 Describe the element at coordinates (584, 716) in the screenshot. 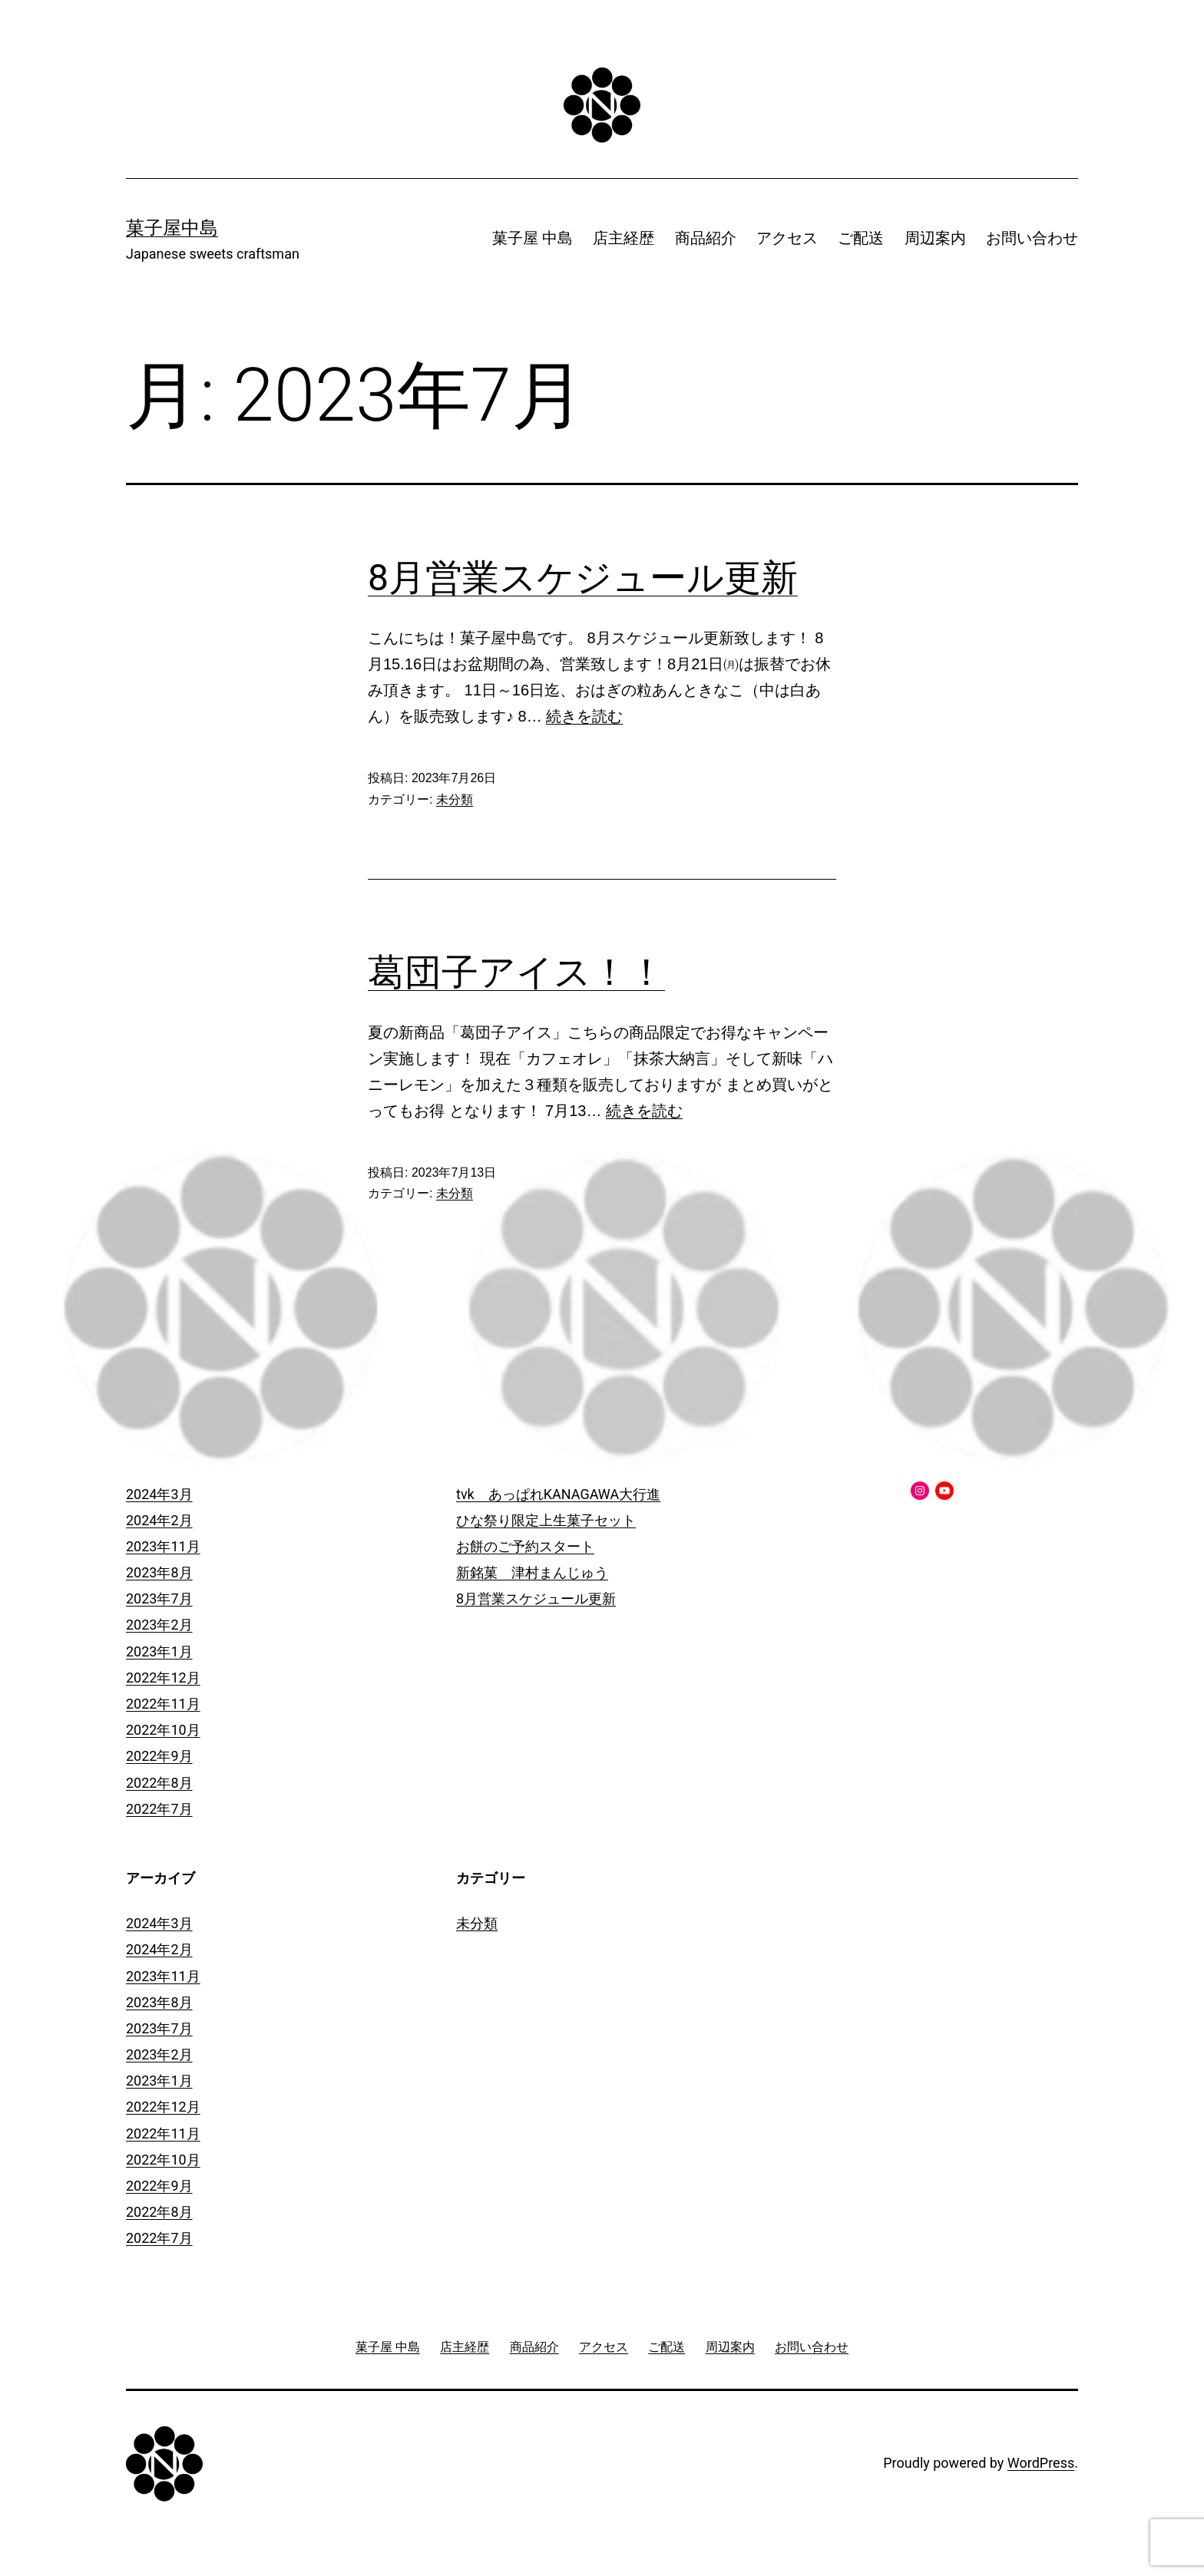

I see `続きを読む` at that location.